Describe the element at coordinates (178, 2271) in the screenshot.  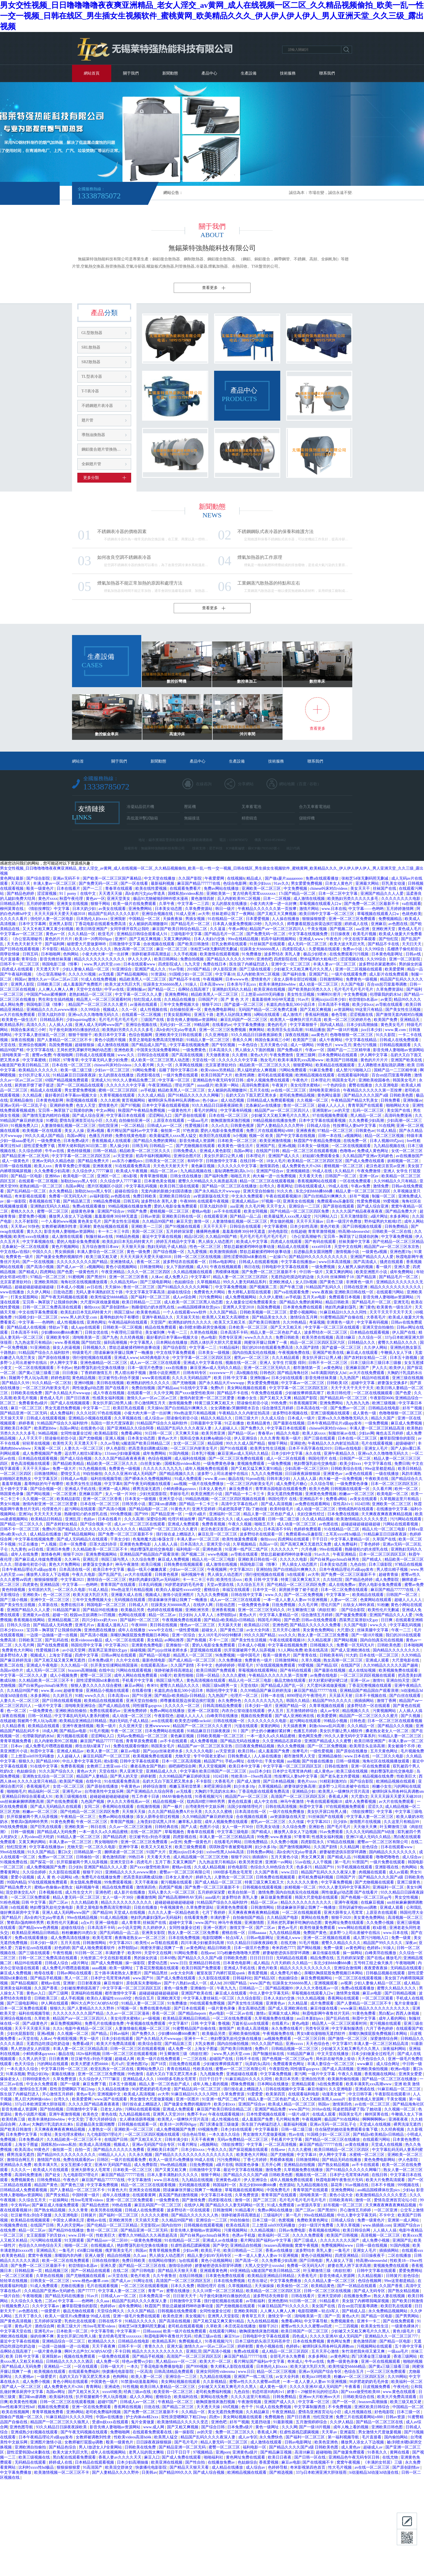
I see `国产精品天天狠天天看` at that location.